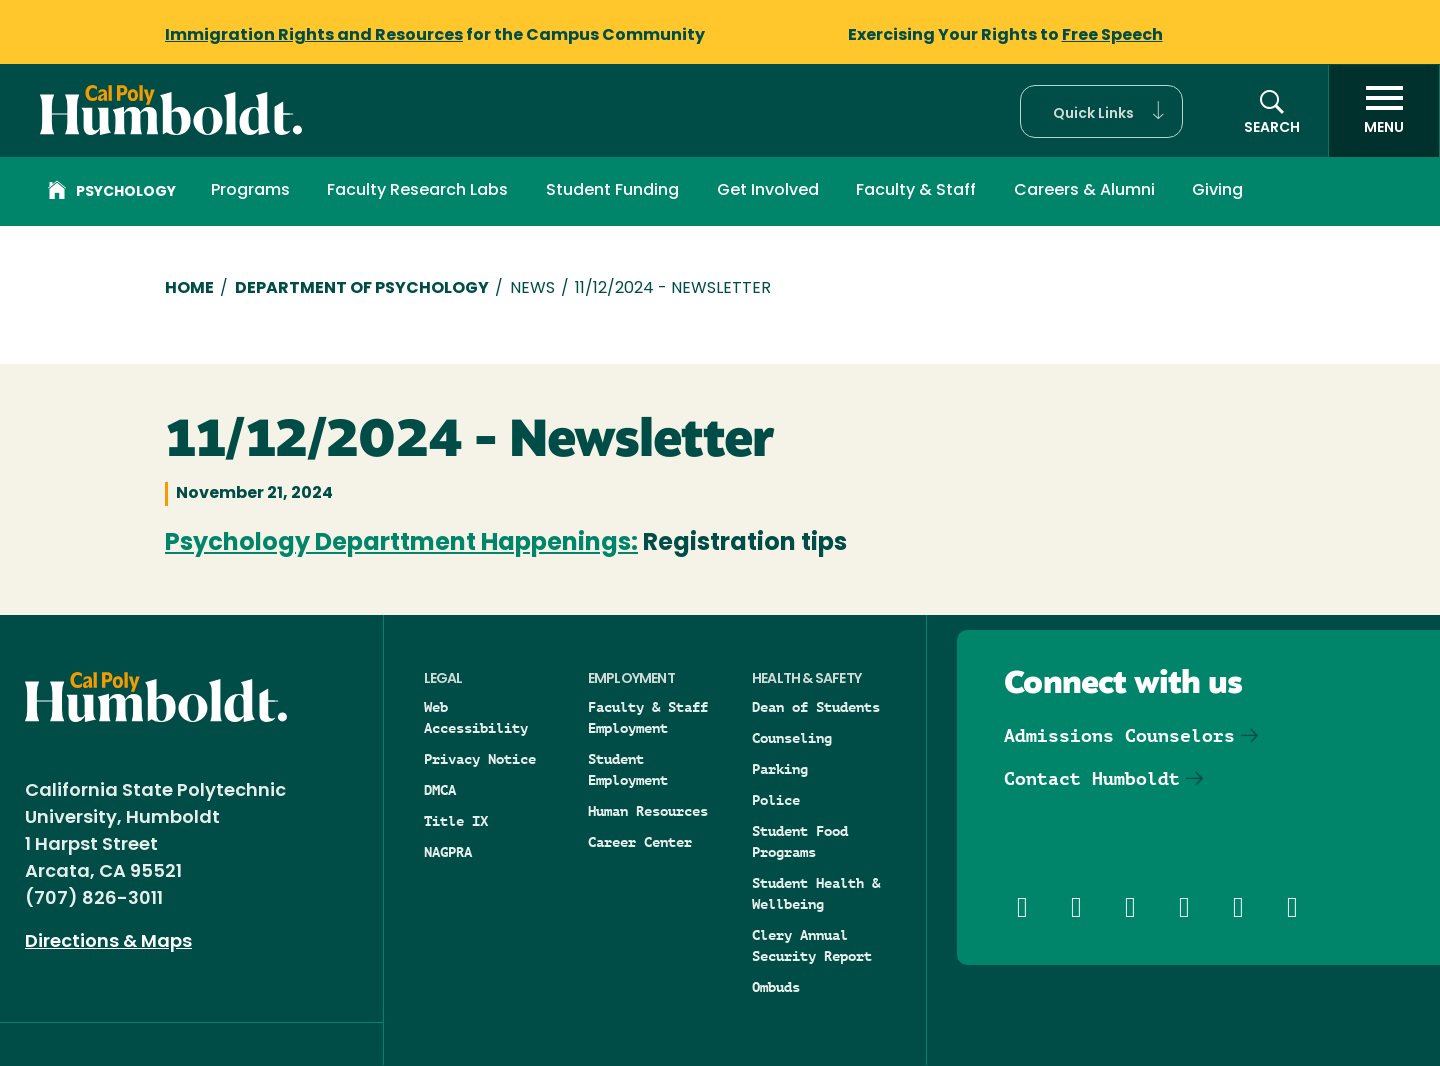 The height and width of the screenshot is (1066, 1440). Describe the element at coordinates (916, 191) in the screenshot. I see `Faculty & Staff` at that location.